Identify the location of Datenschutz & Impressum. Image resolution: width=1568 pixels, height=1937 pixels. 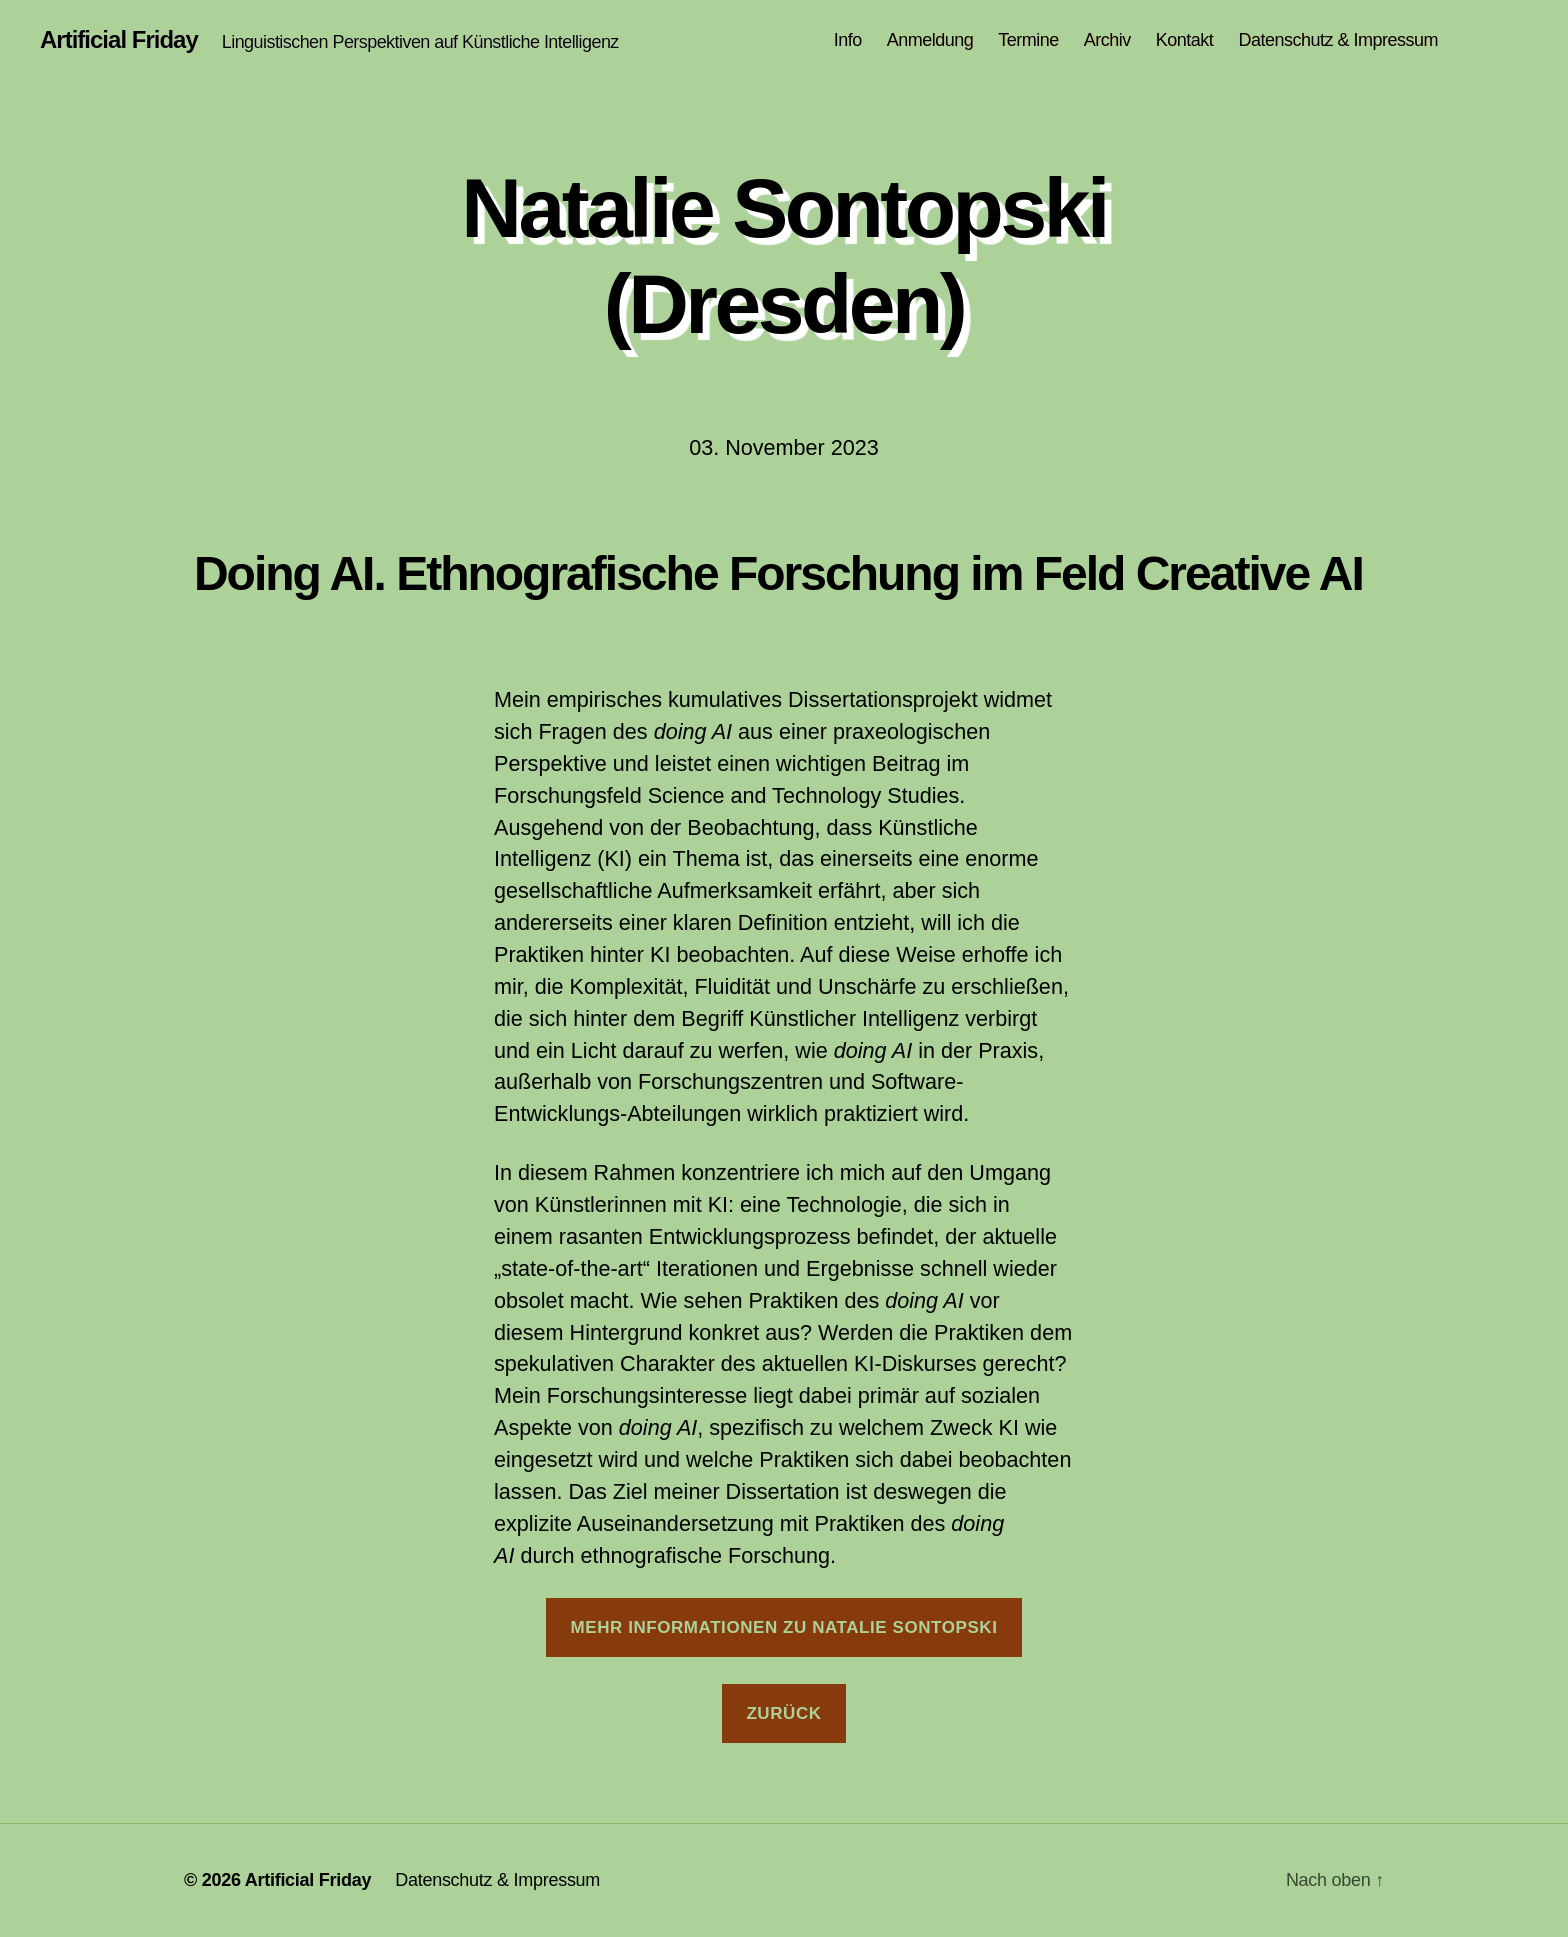
(1338, 40).